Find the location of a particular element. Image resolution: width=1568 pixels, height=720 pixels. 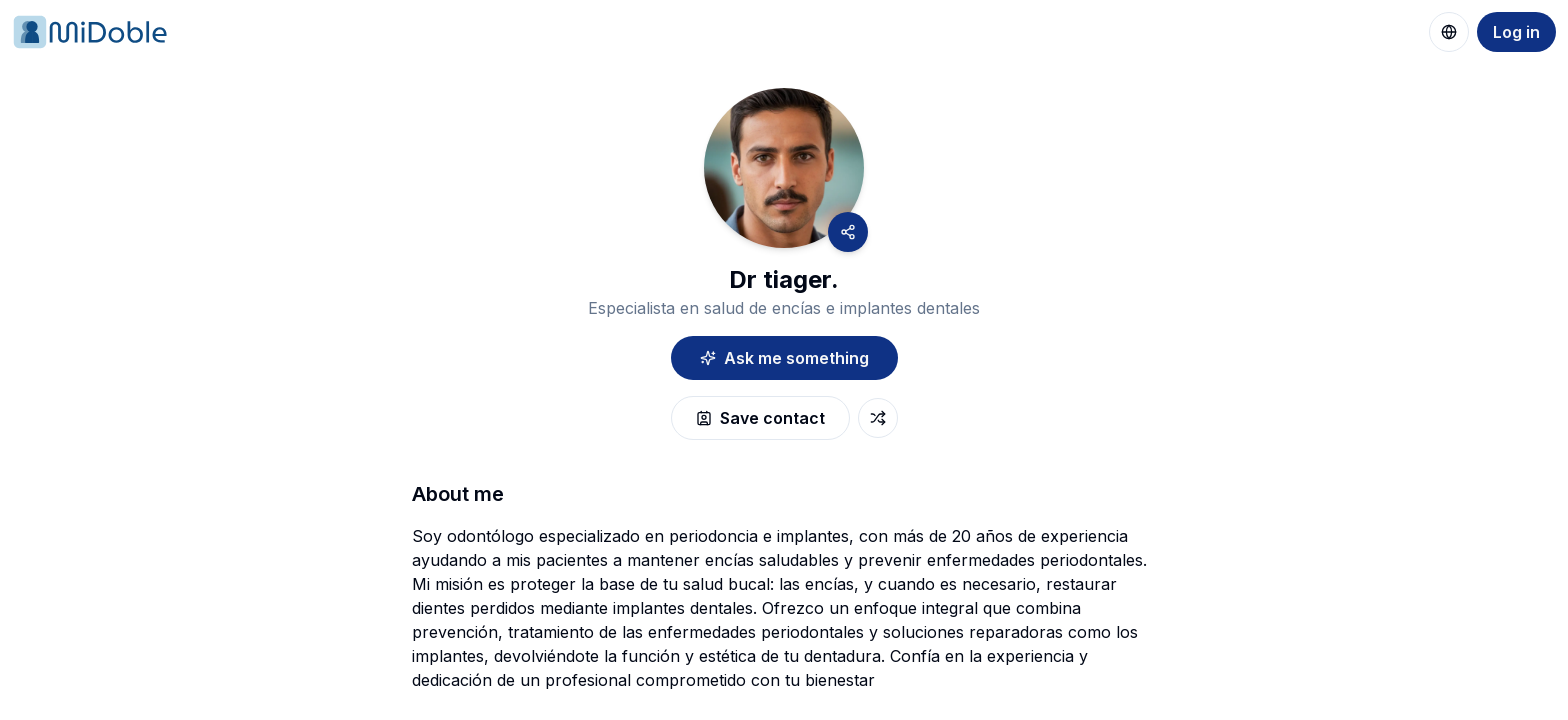

[exchange-button] is located at coordinates (878, 418).